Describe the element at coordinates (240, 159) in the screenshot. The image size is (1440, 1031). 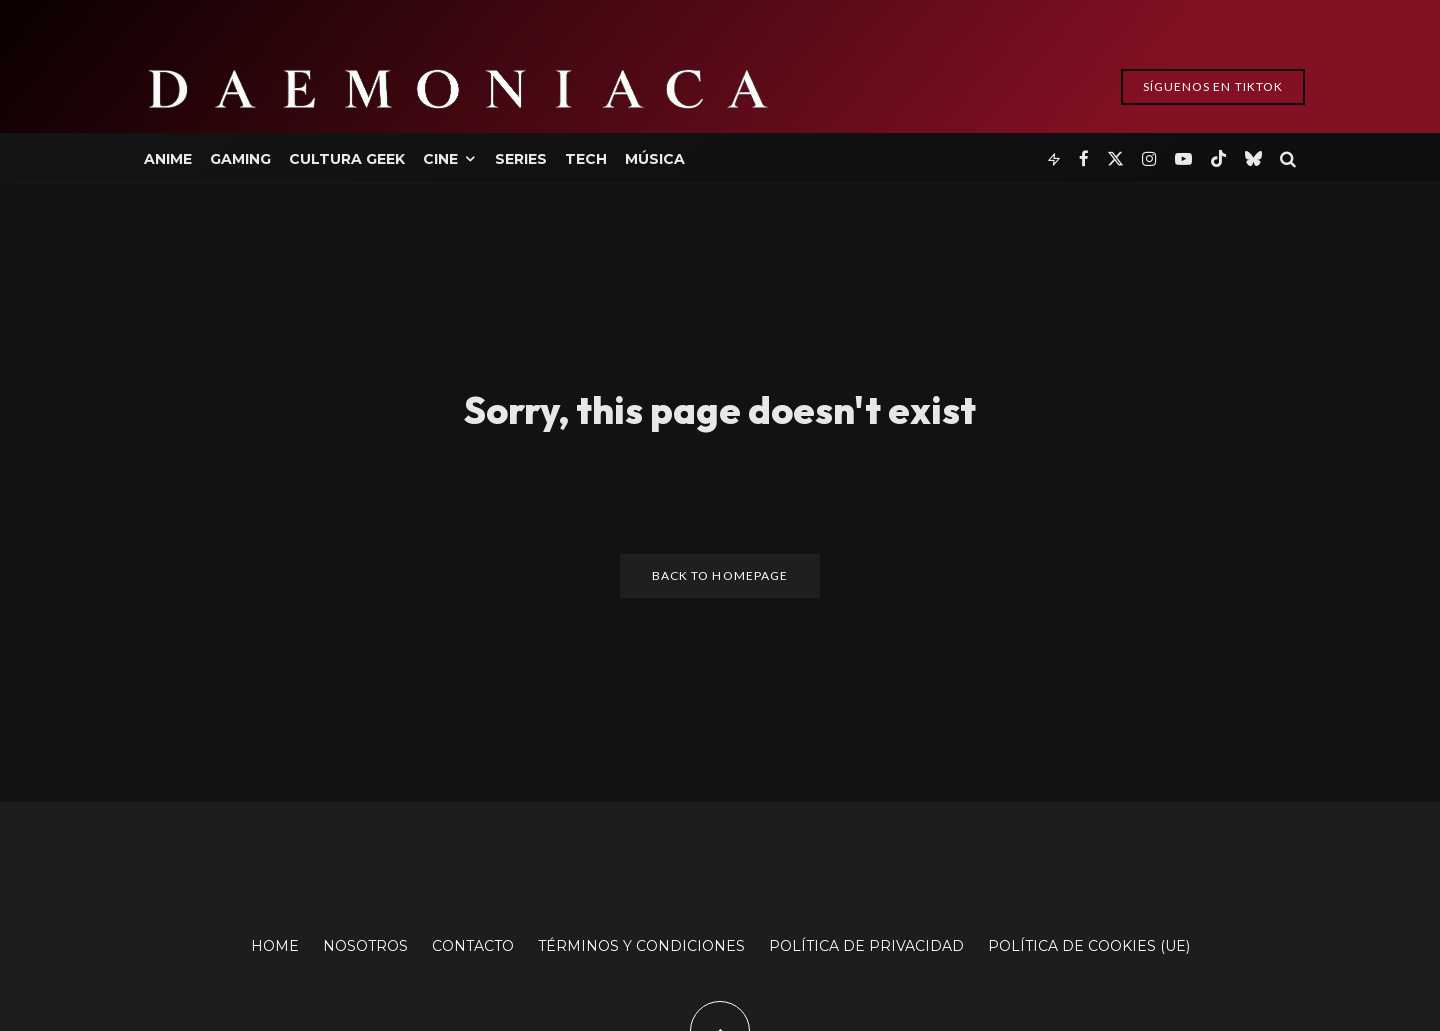
I see `Gaming` at that location.